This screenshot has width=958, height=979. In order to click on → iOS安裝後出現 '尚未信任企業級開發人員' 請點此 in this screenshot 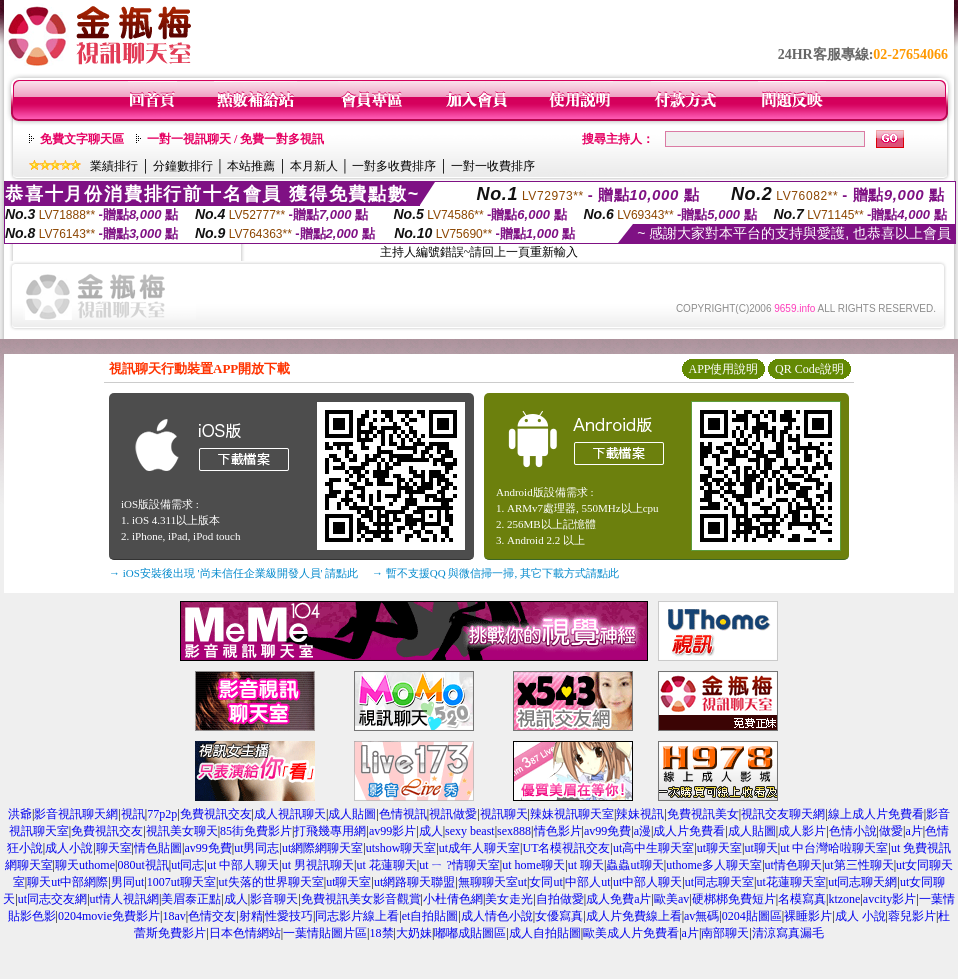, I will do `click(233, 573)`.